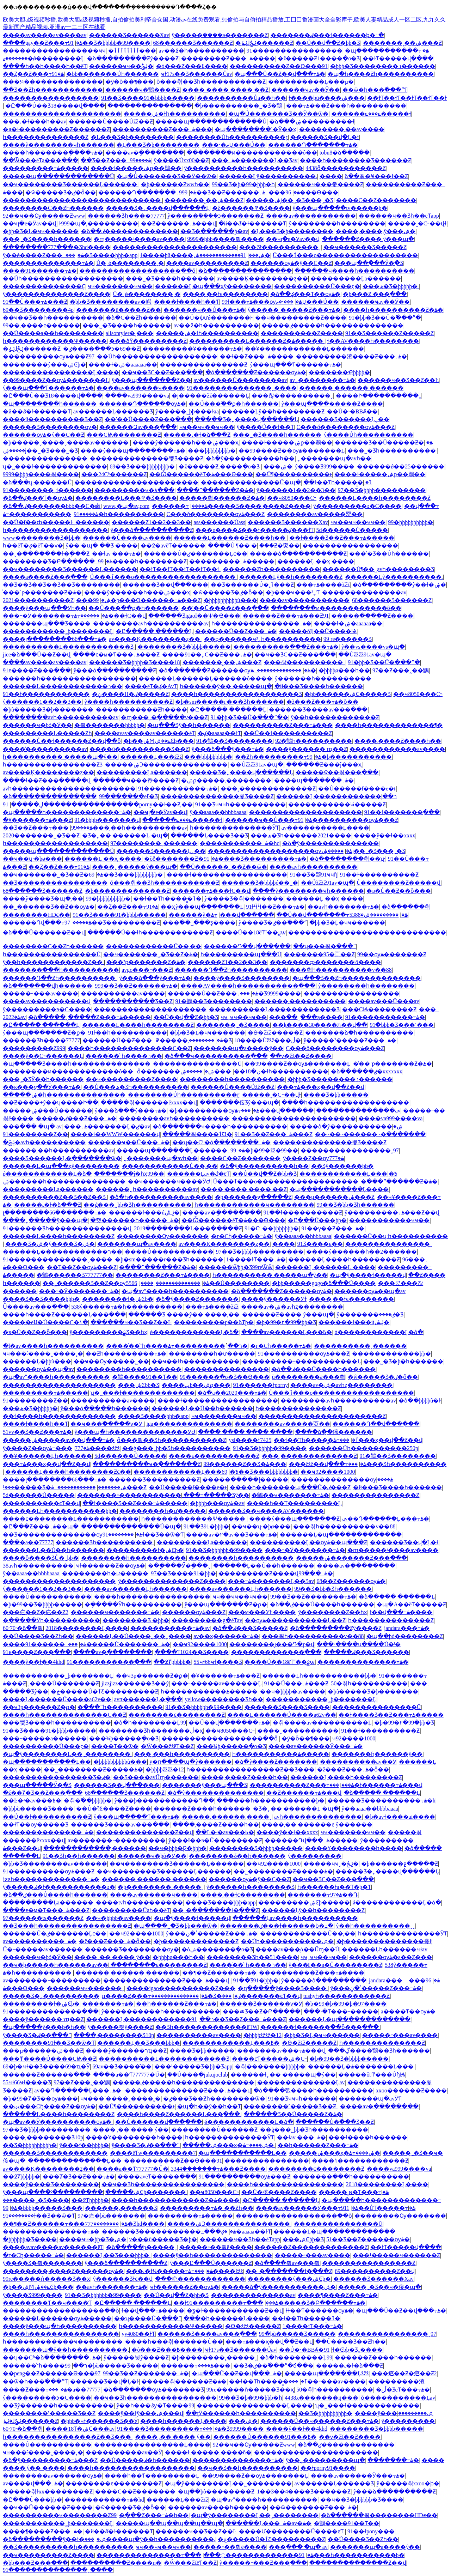  I want to click on �����պ�������Ļ������߹ۿ�, so click(181, 1150).